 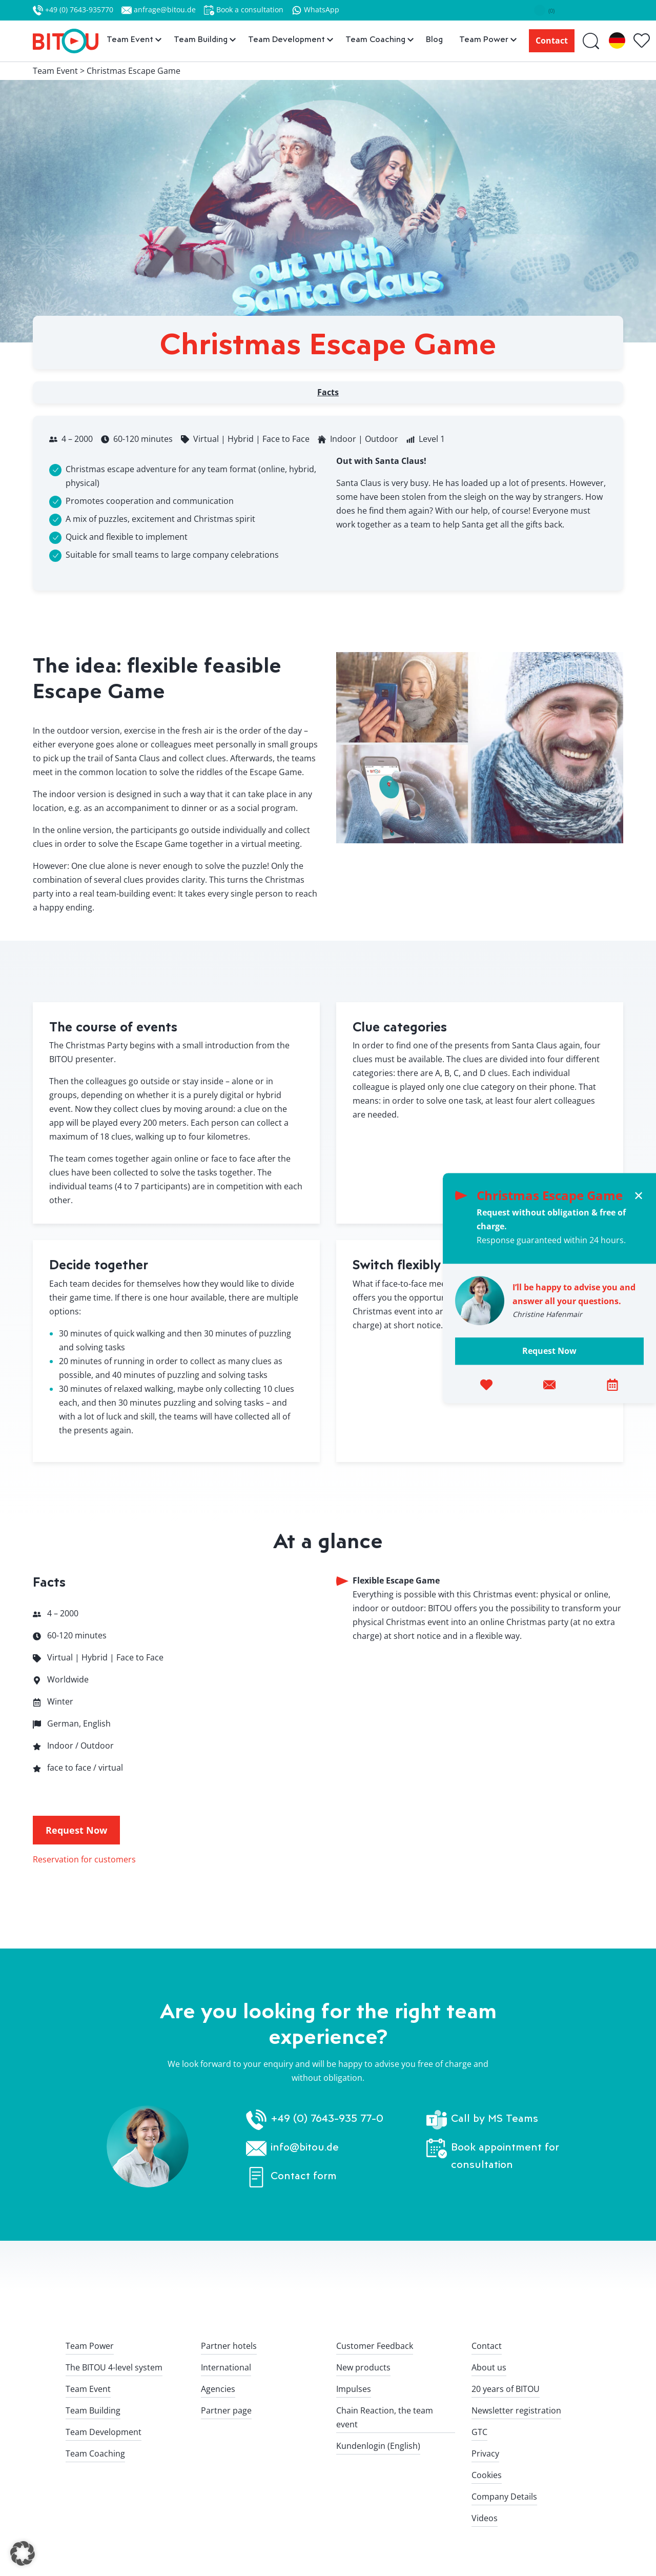 What do you see at coordinates (488, 2367) in the screenshot?
I see `About us` at bounding box center [488, 2367].